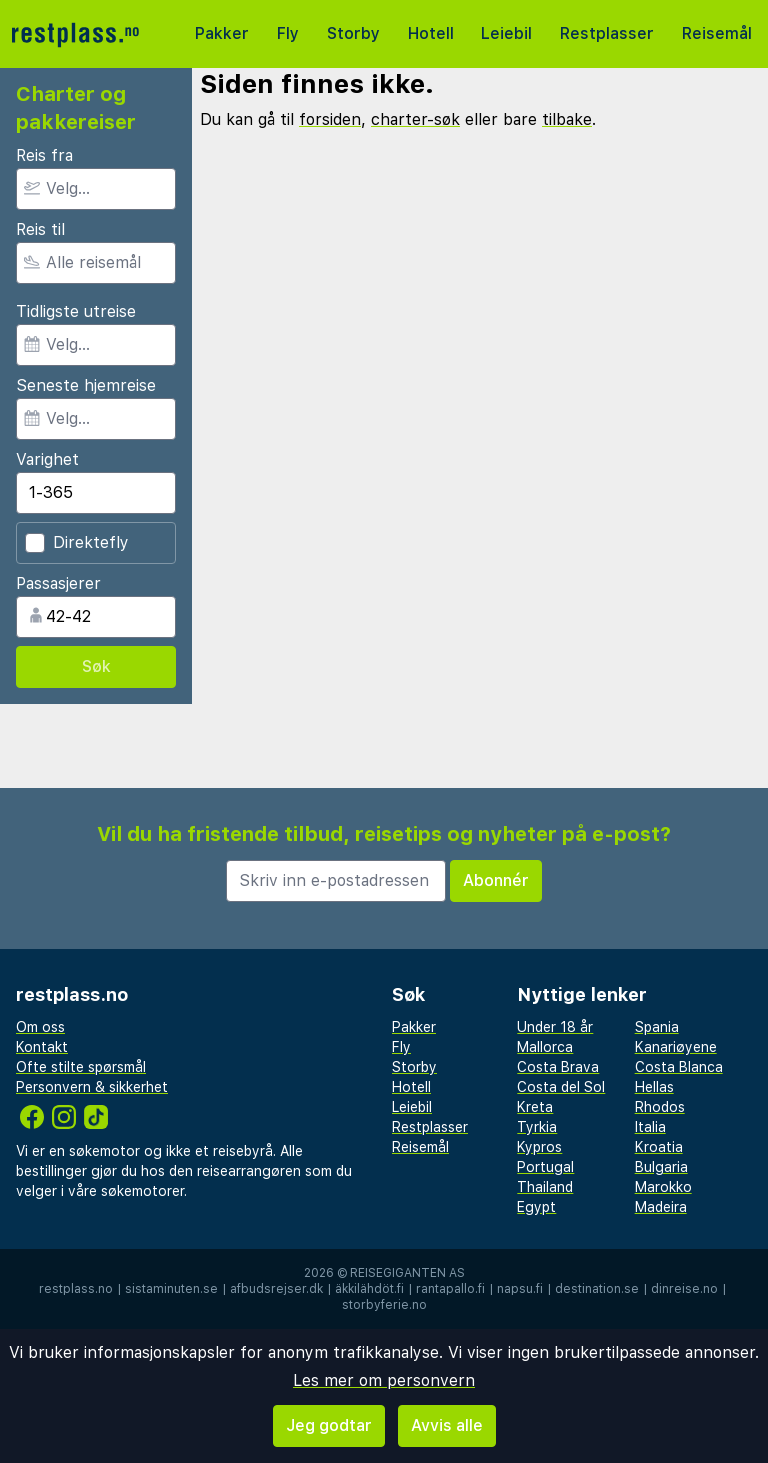 This screenshot has width=768, height=1463. What do you see at coordinates (76, 1289) in the screenshot?
I see `restplass.no` at bounding box center [76, 1289].